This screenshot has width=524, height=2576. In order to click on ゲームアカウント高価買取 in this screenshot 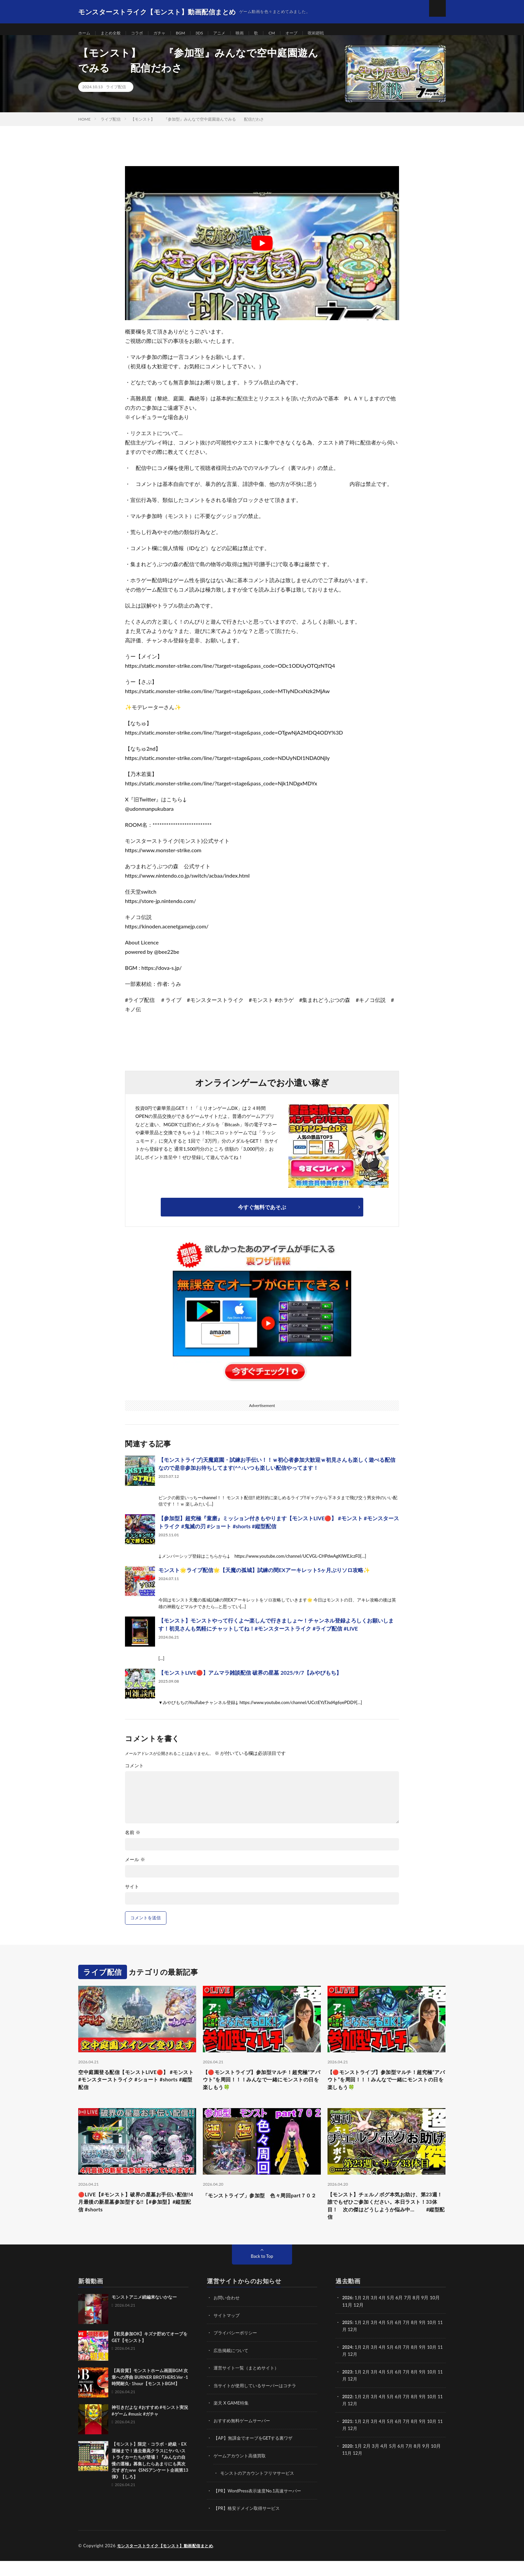, I will do `click(242, 2471)`.